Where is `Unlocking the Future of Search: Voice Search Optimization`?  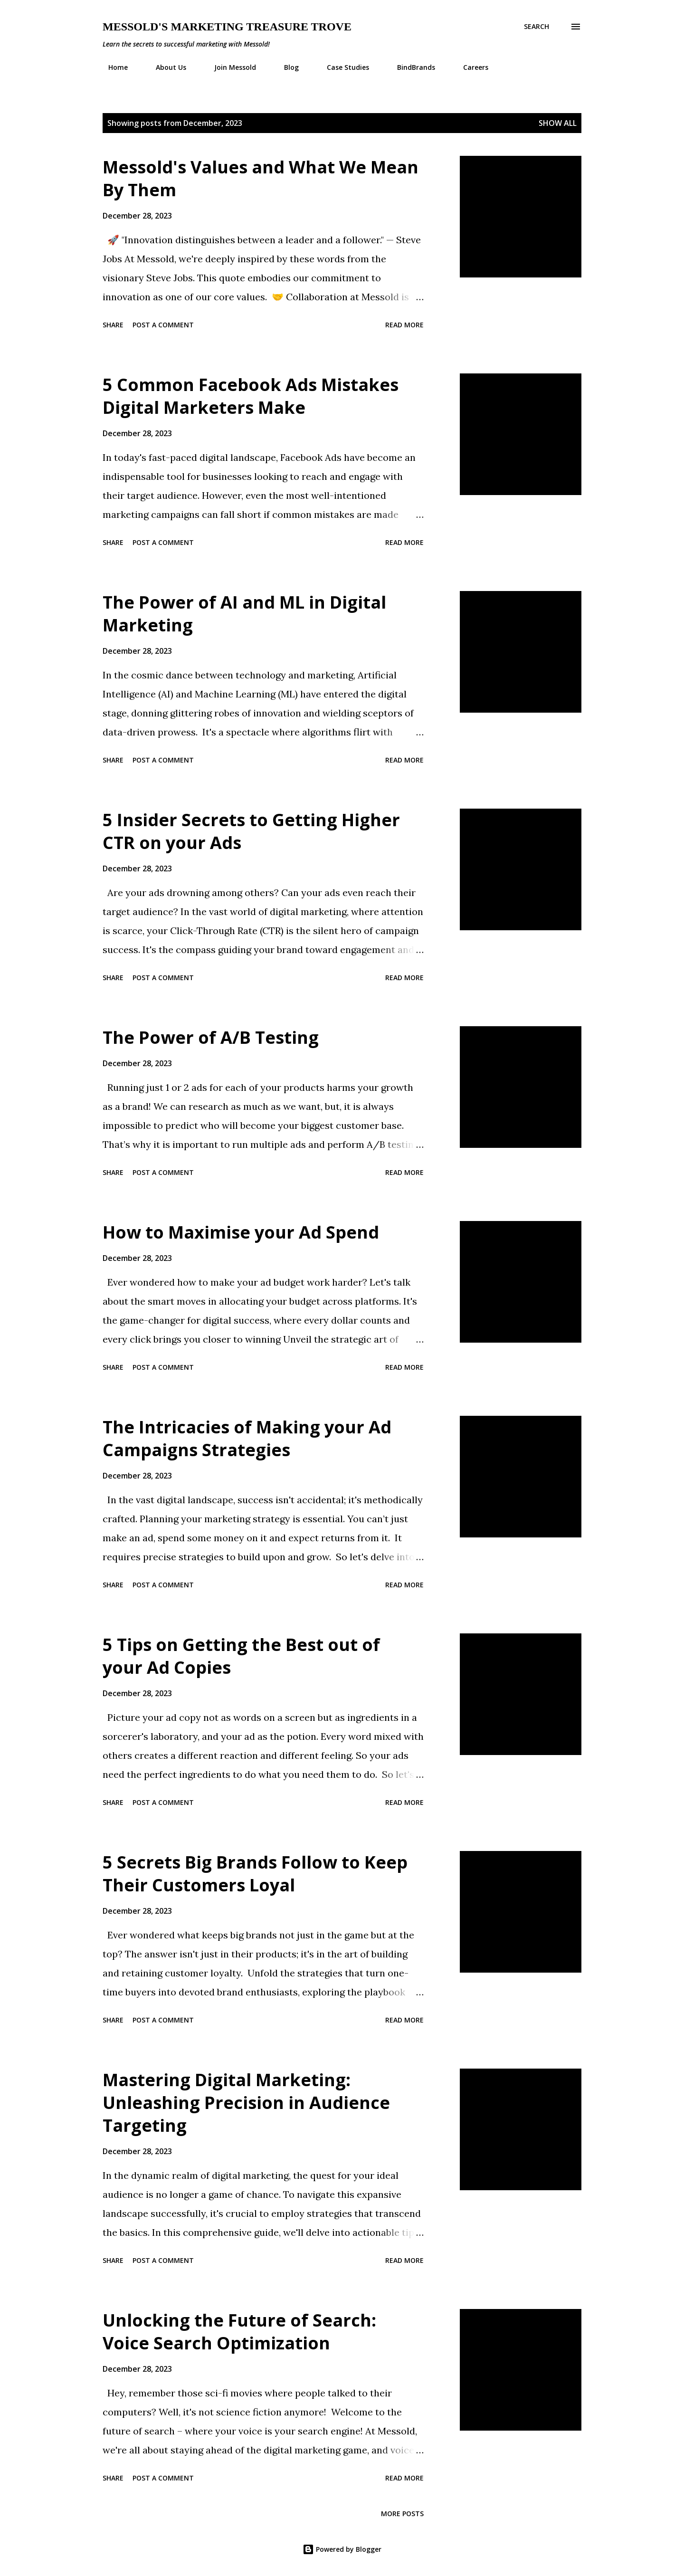 Unlocking the Future of Search: Voice Search Optimization is located at coordinates (239, 2332).